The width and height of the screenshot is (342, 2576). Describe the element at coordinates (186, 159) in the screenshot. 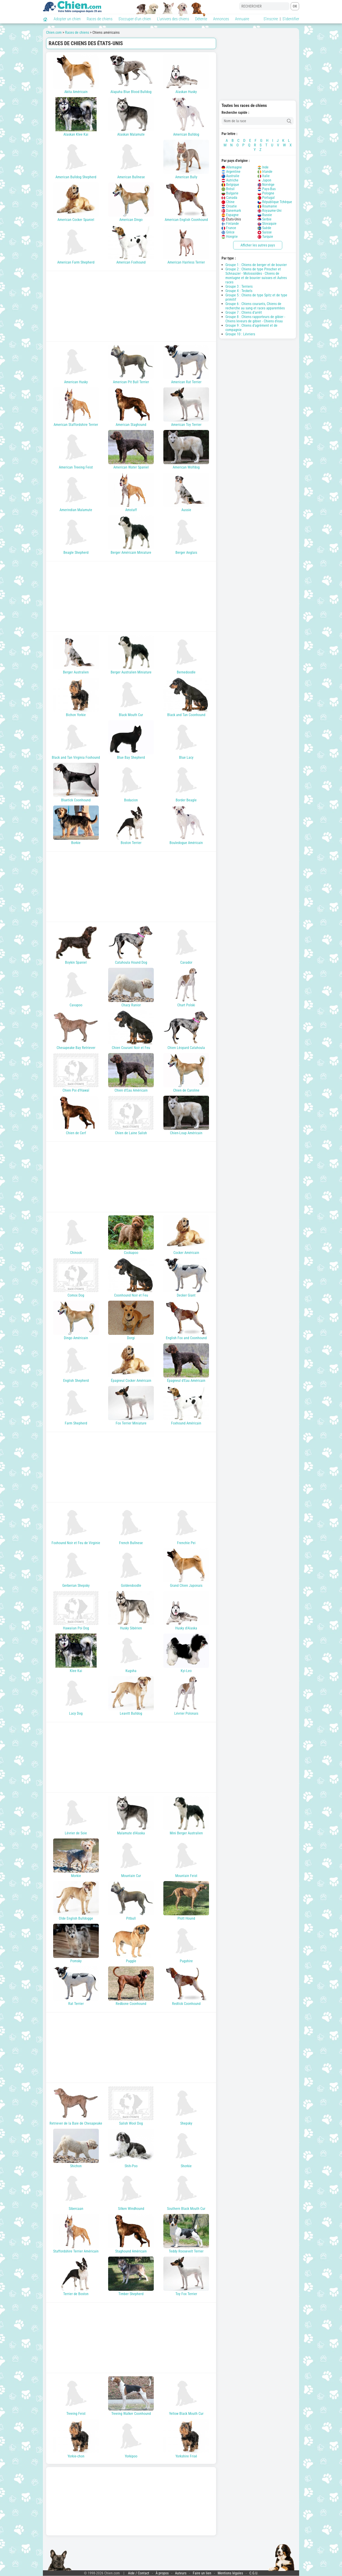

I see `American Bully` at that location.